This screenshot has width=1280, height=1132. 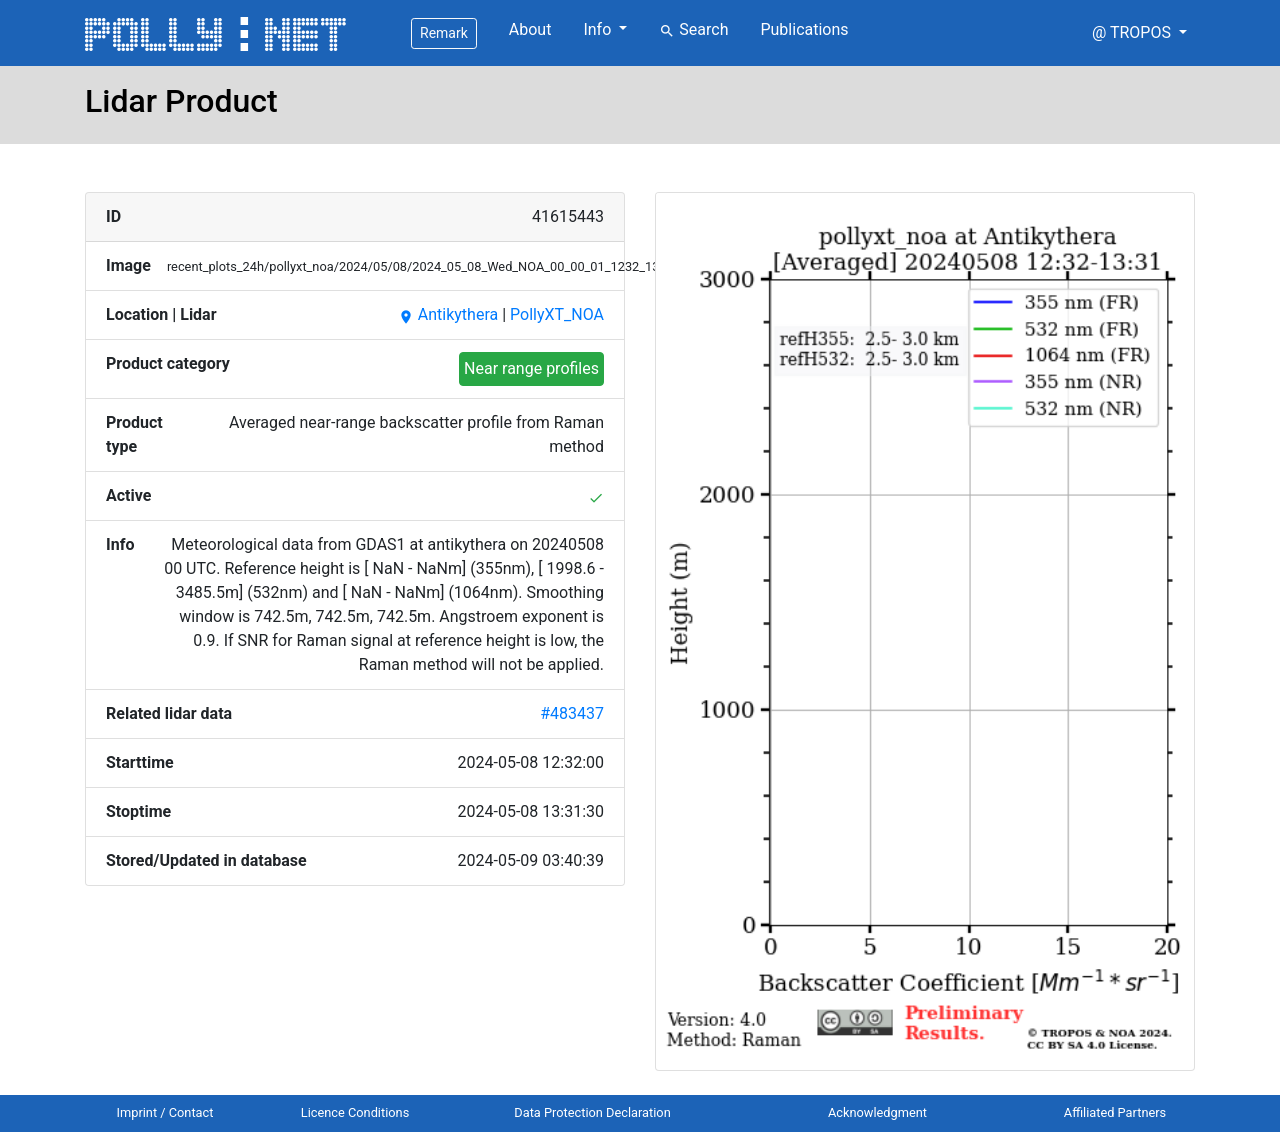 What do you see at coordinates (599, 29) in the screenshot?
I see `Info [button]` at bounding box center [599, 29].